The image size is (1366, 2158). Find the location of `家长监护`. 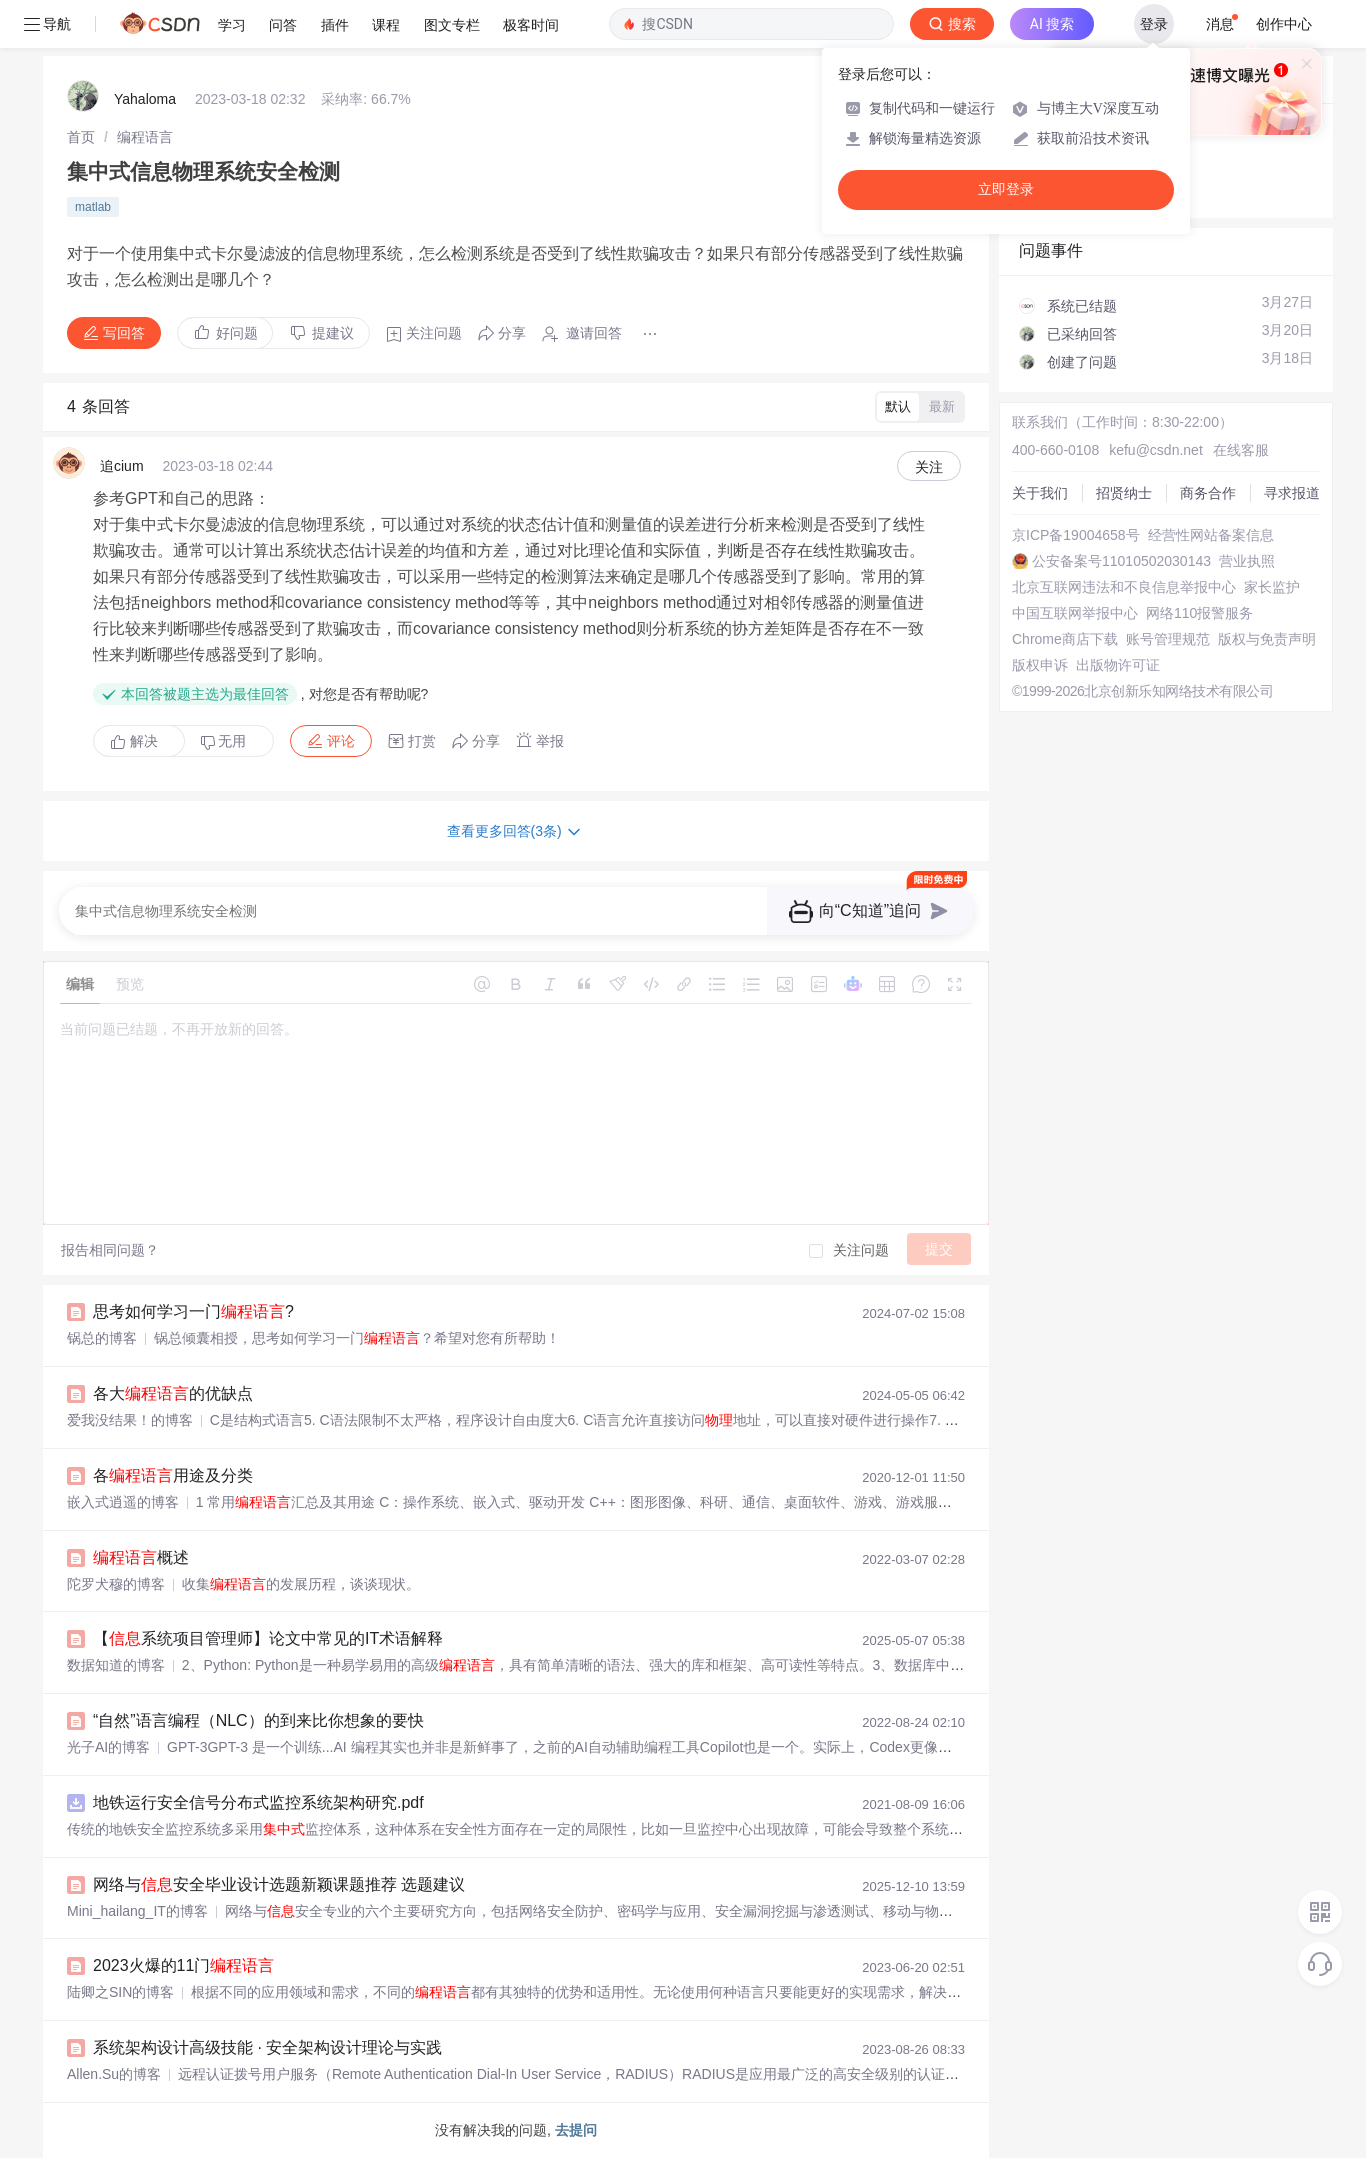

家长监护 is located at coordinates (1272, 587).